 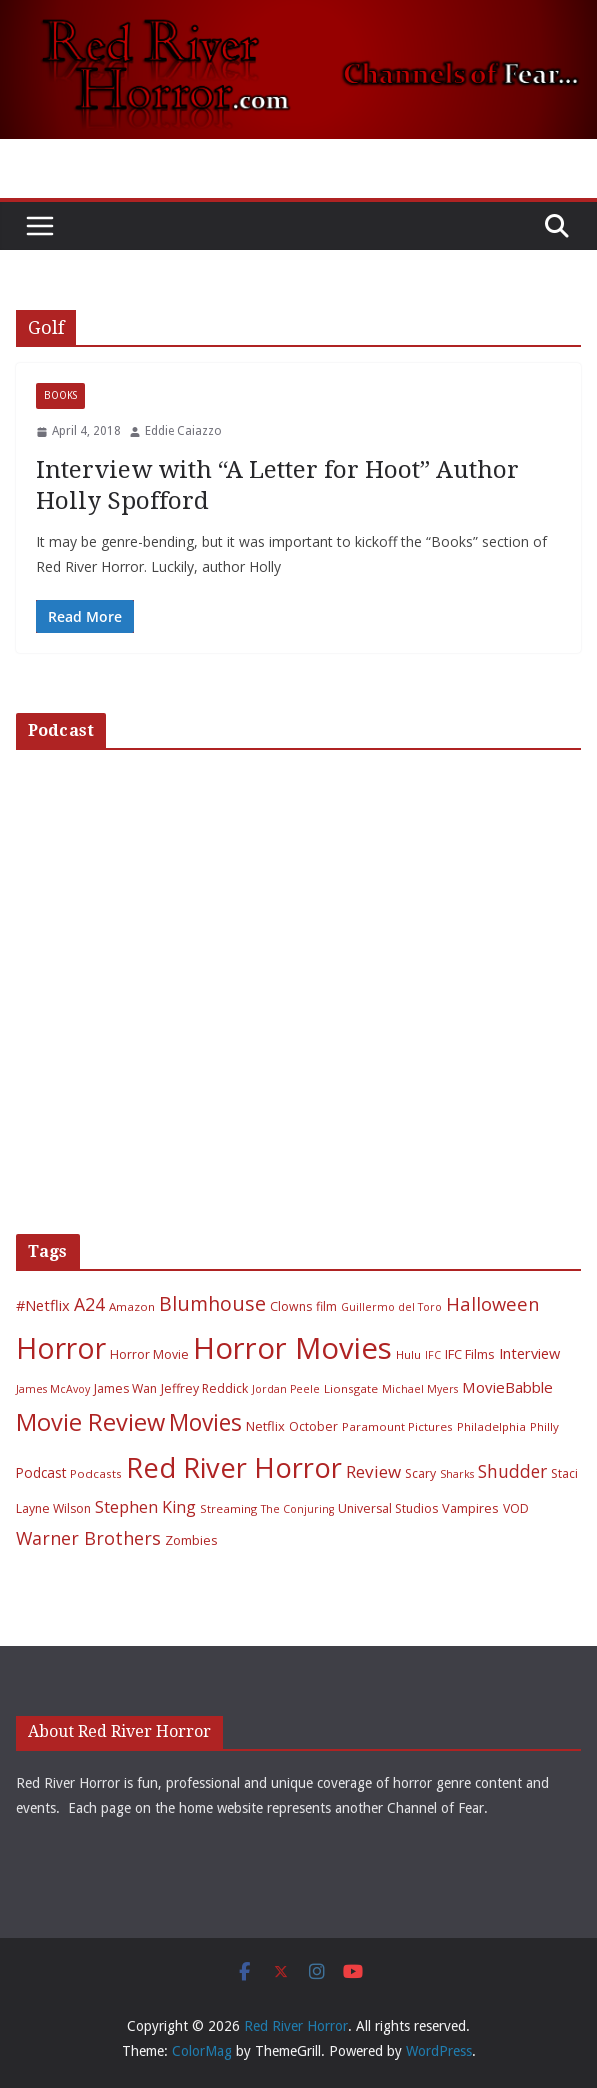 What do you see at coordinates (388, 1508) in the screenshot?
I see `Universal Studios [Universal Studios (7 items)]` at bounding box center [388, 1508].